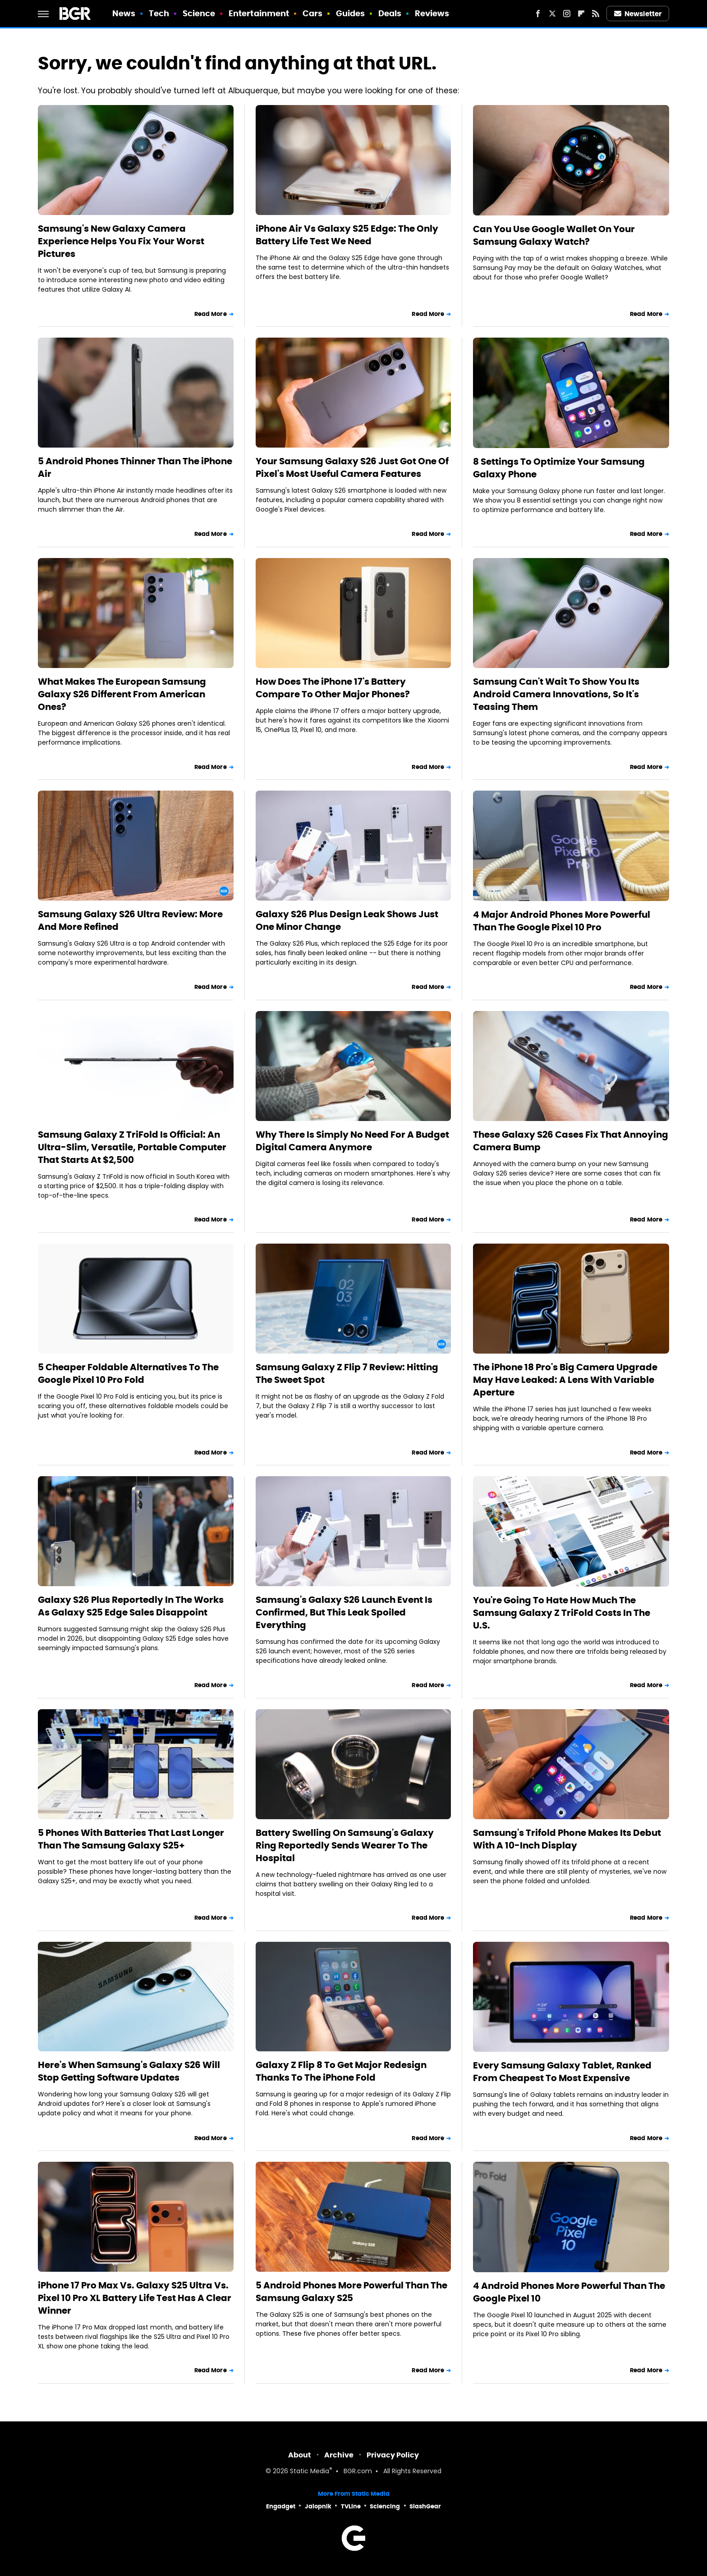  I want to click on 4 Android Phones More Powerful Than The Google Pixel 10, so click(569, 2292).